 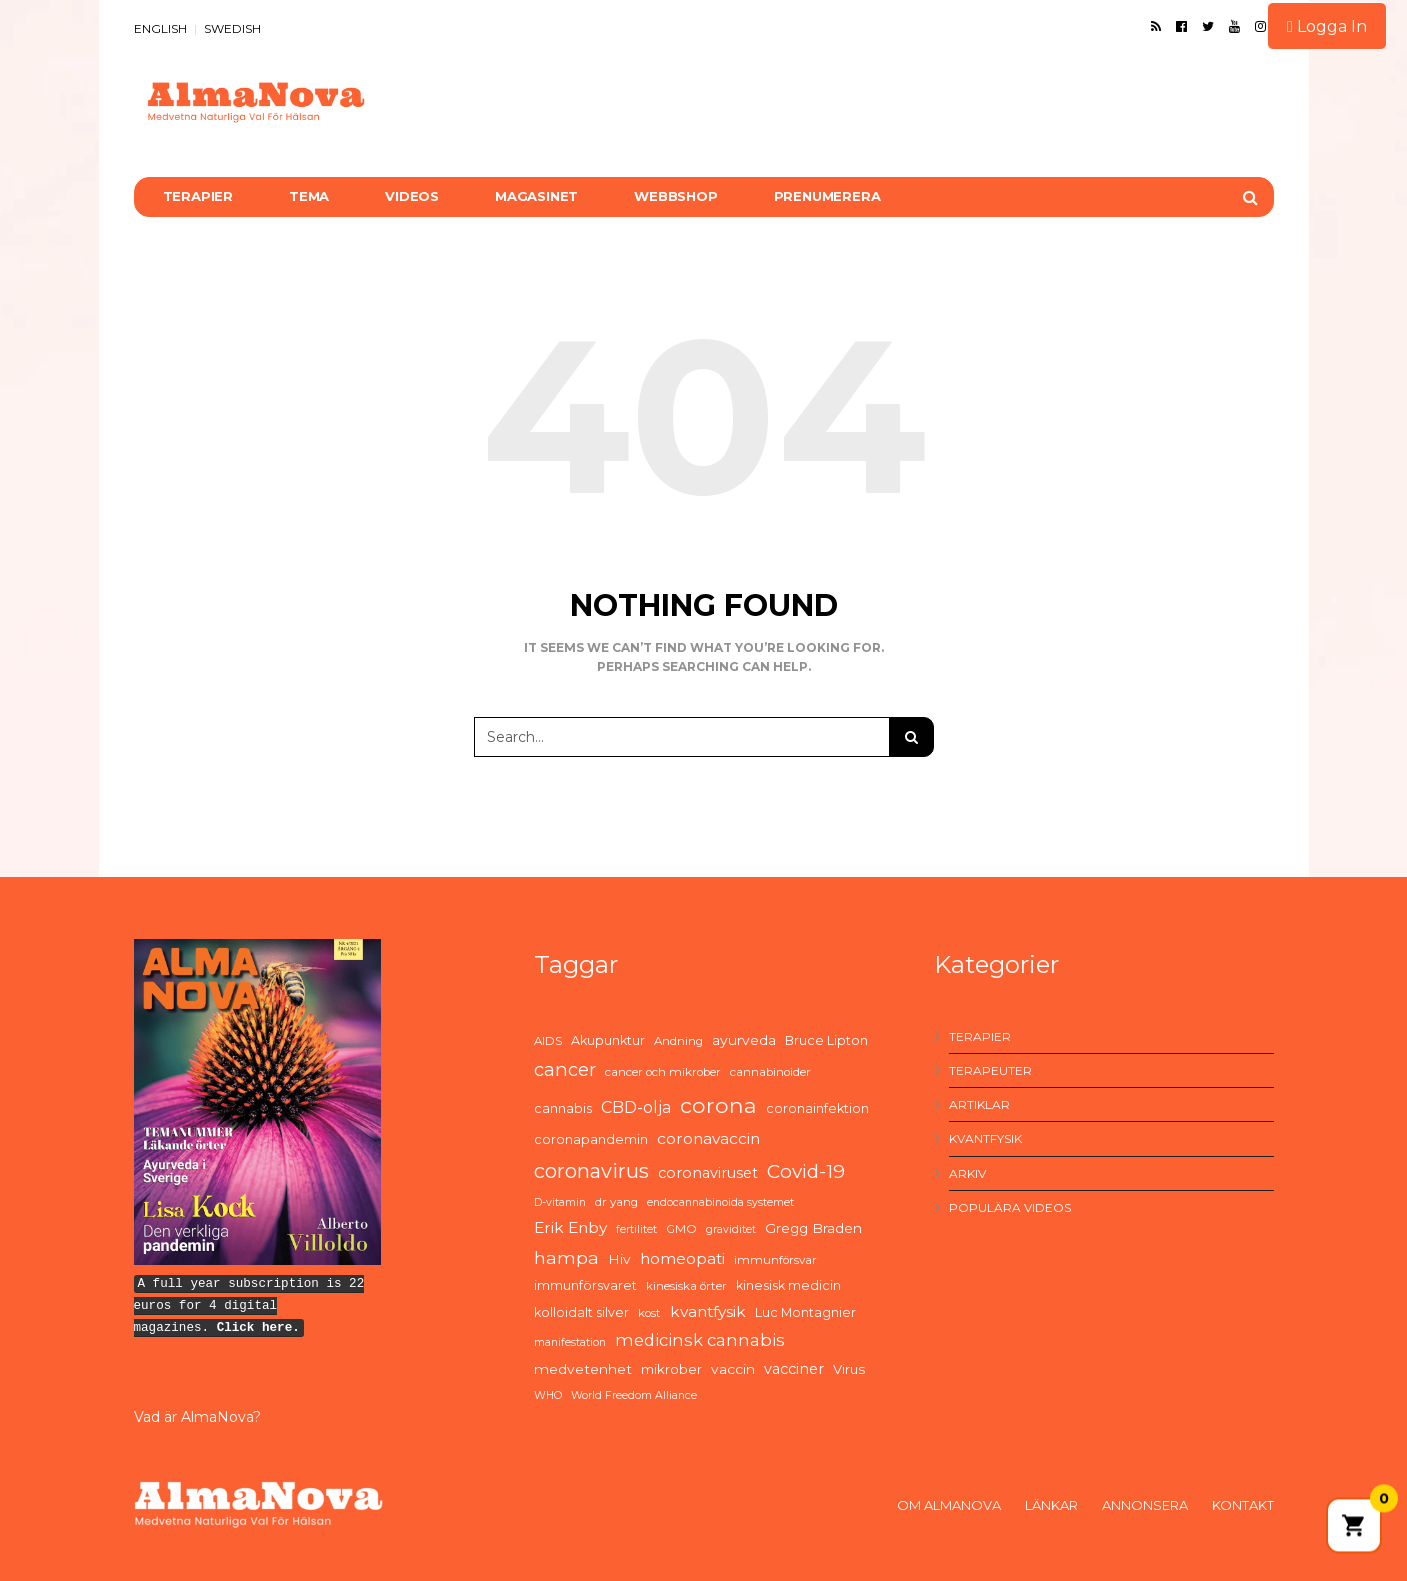 I want to click on graviditet [graviditet (4 items)], so click(x=731, y=1229).